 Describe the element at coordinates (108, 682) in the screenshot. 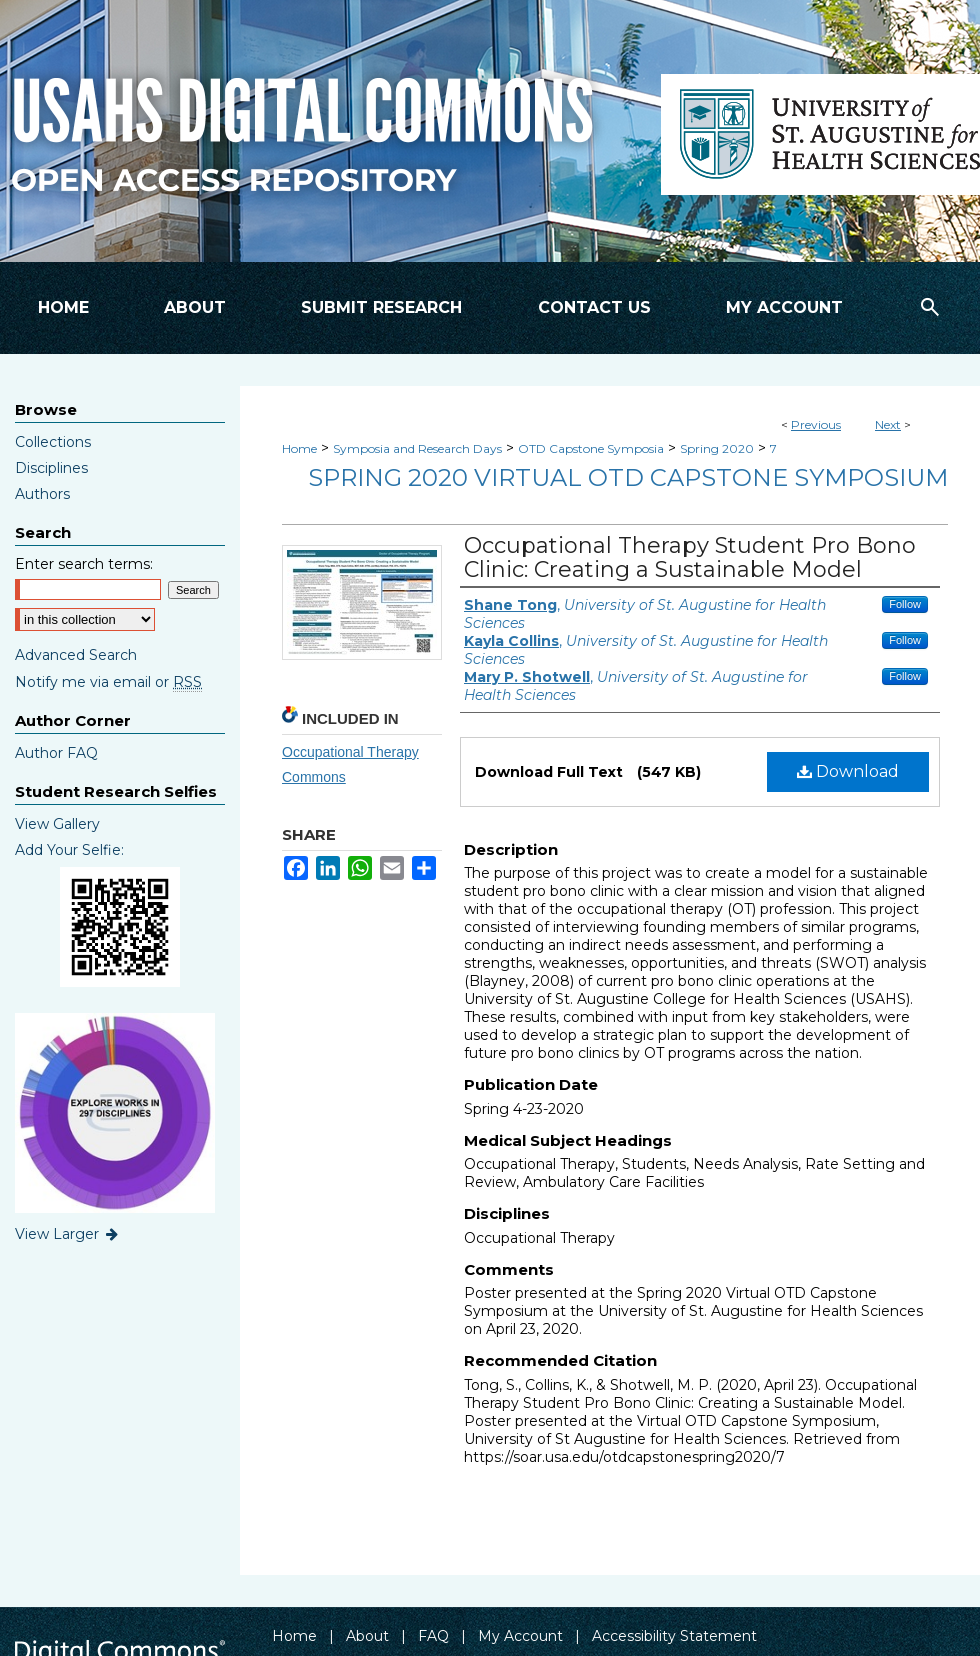

I see `Notify me via email or` at that location.